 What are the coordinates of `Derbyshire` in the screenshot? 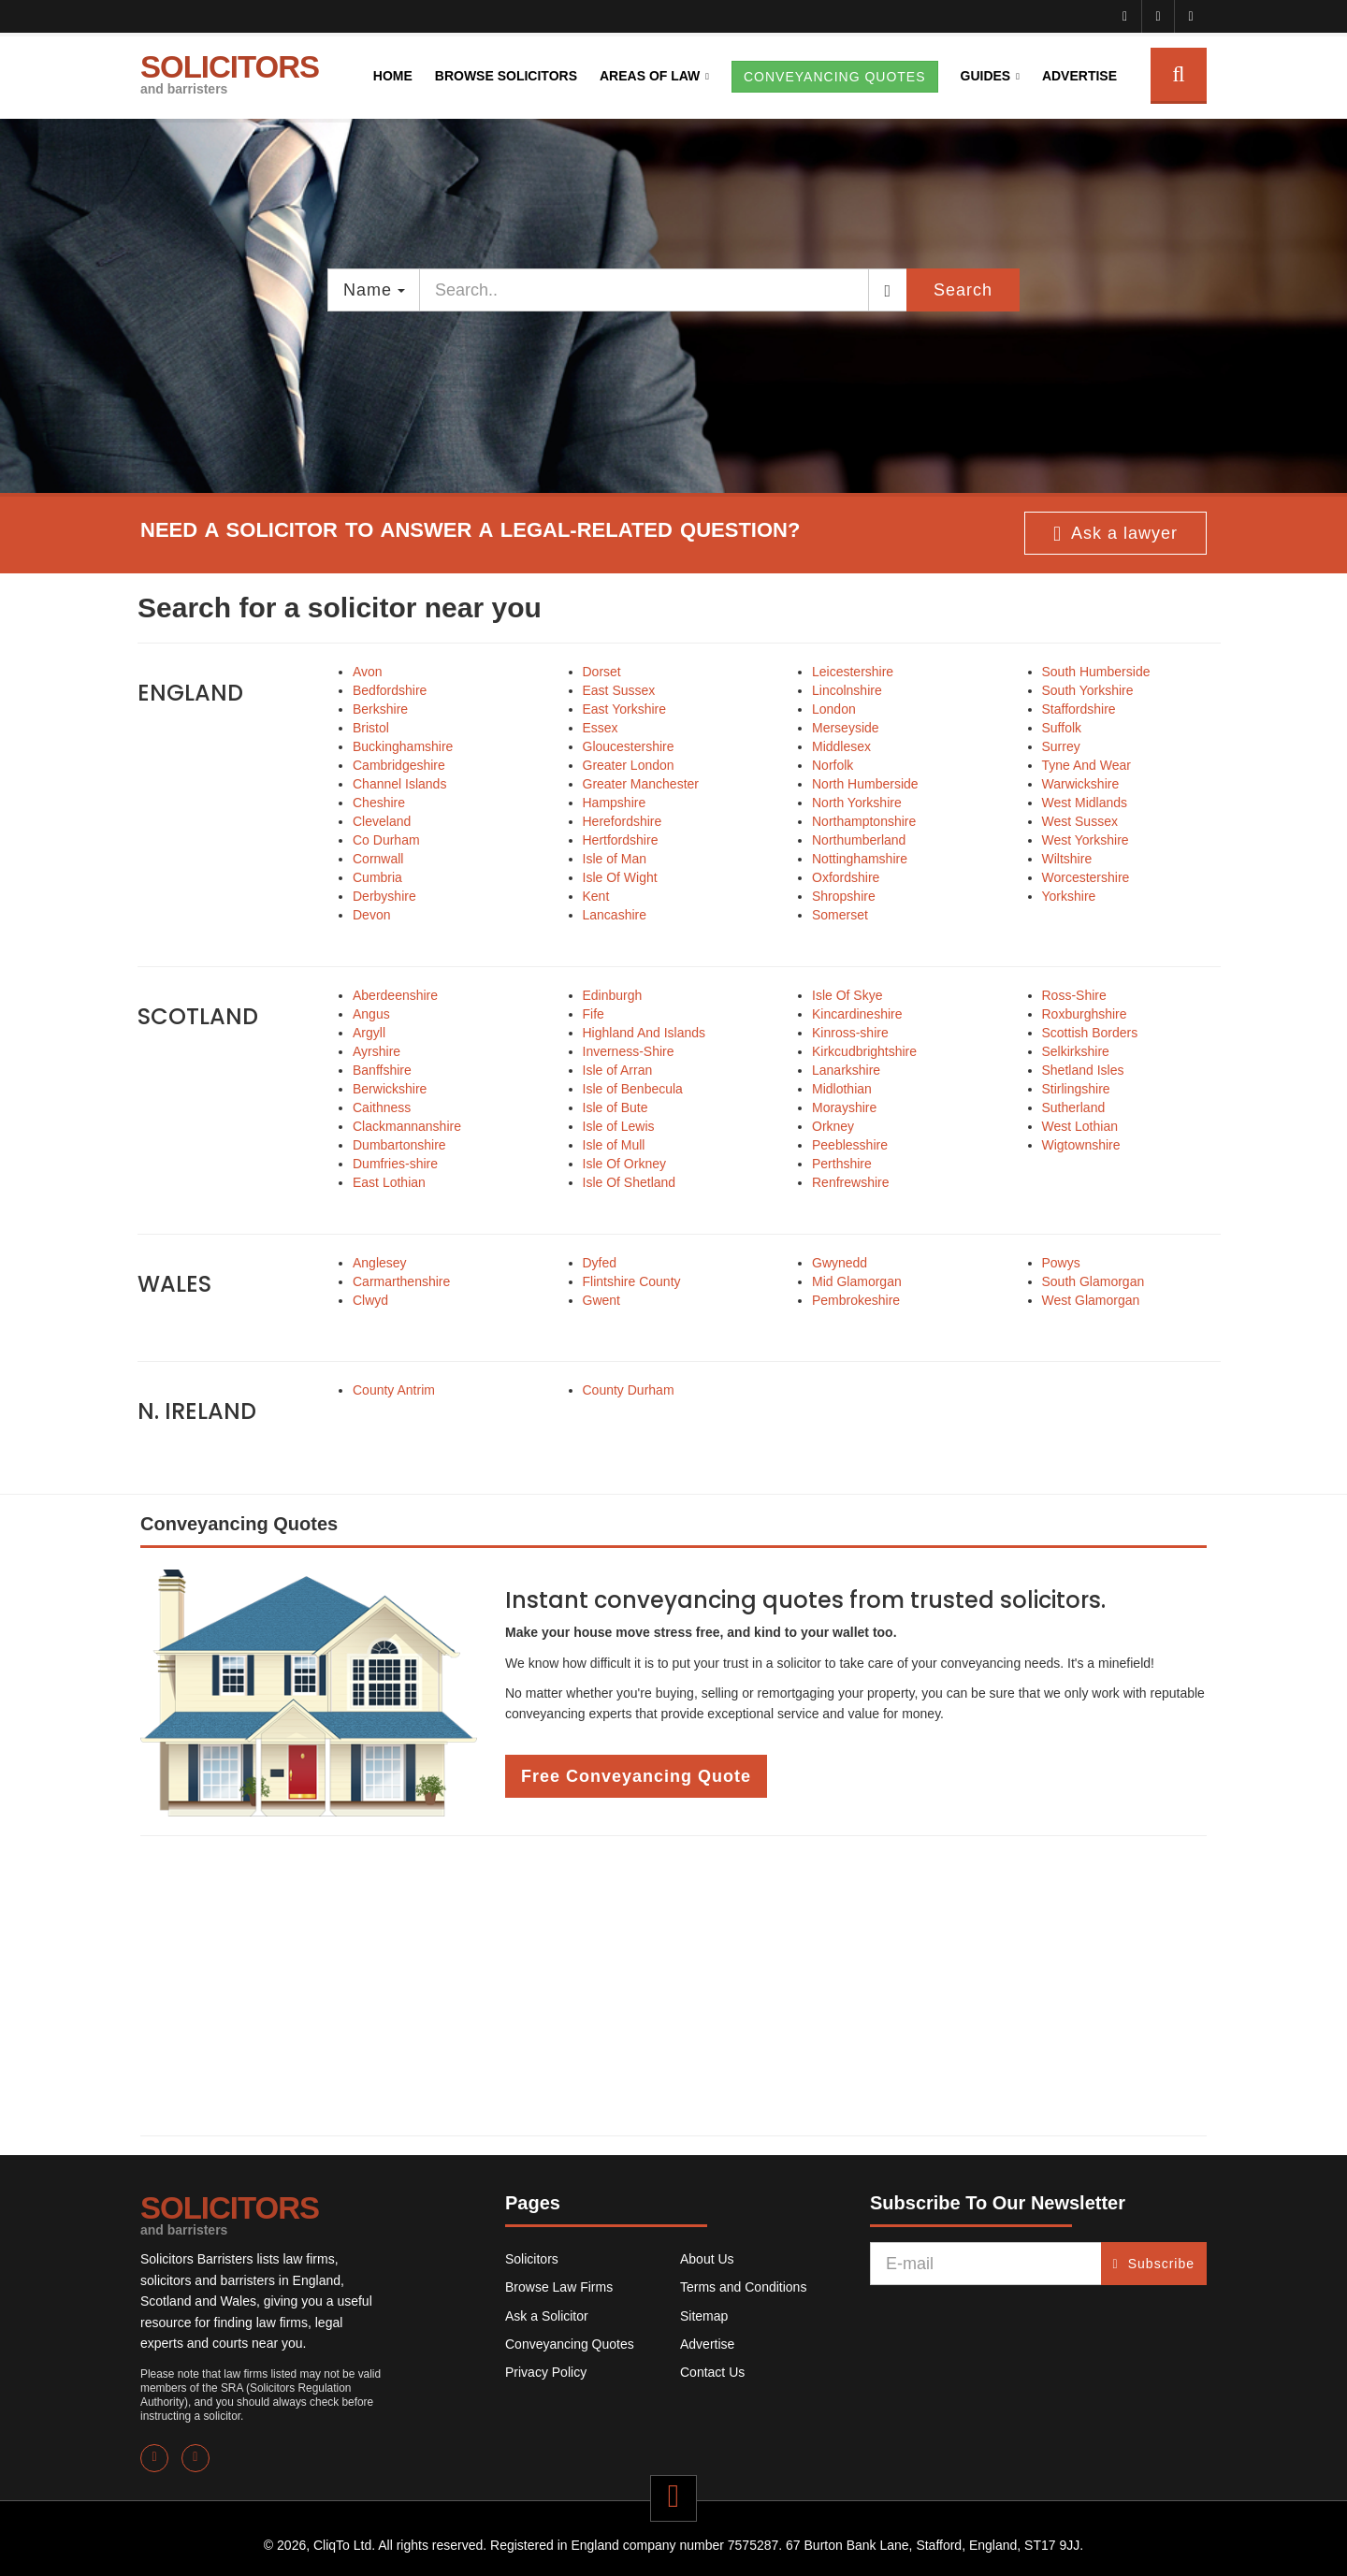 It's located at (384, 896).